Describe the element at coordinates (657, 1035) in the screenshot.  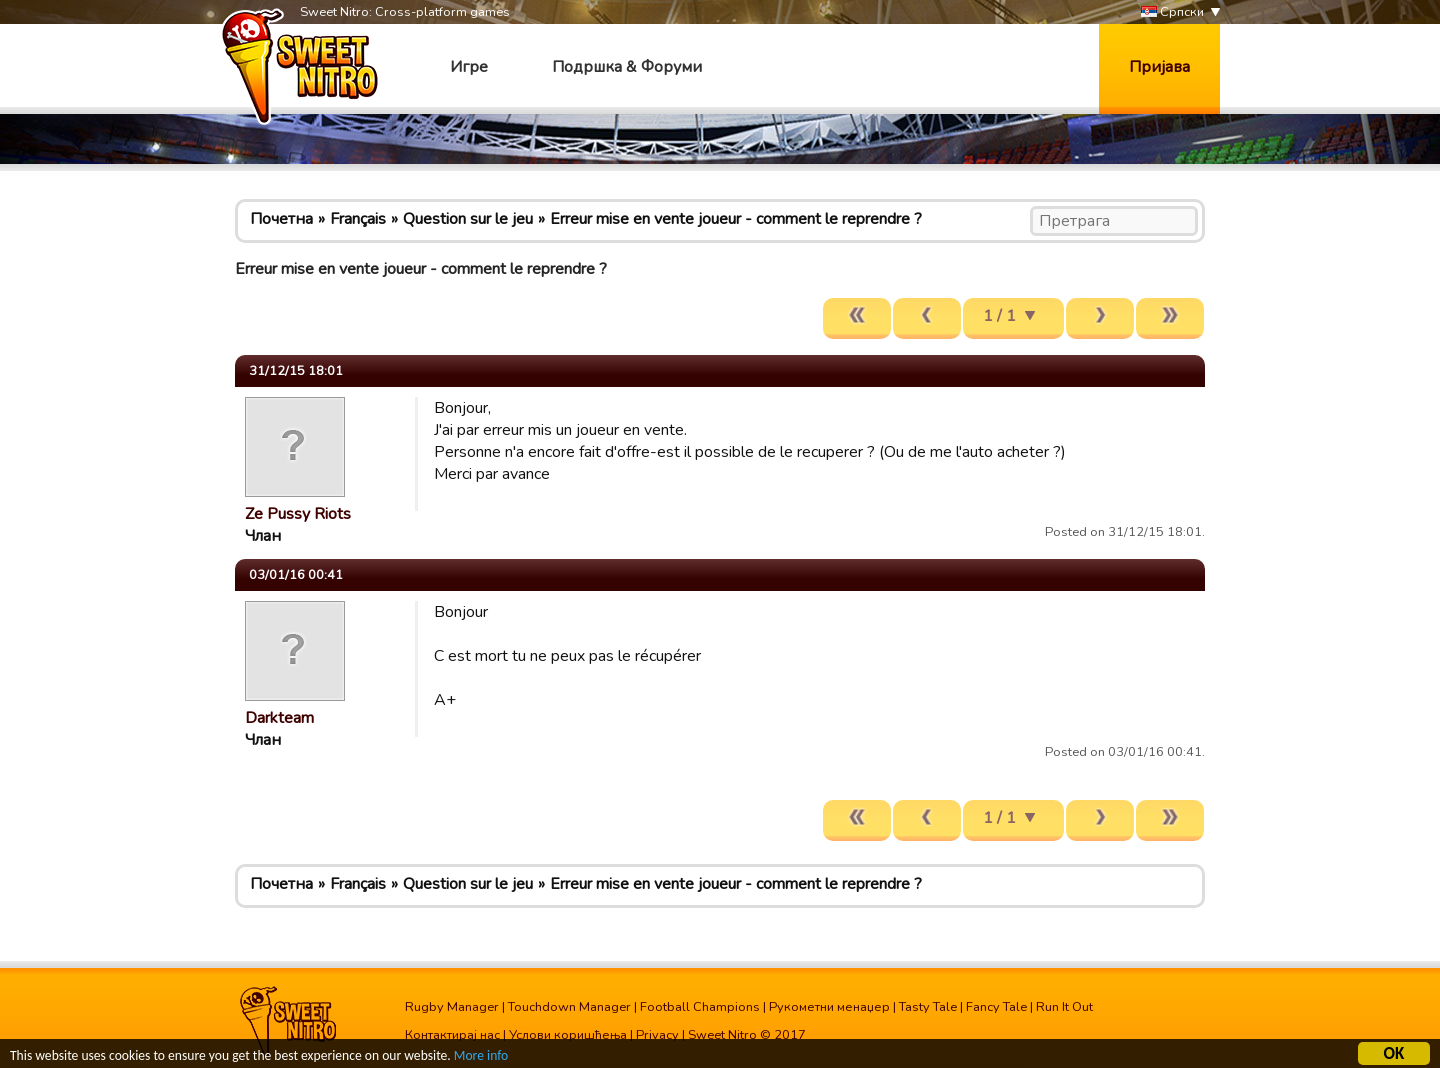
I see `Privacy` at that location.